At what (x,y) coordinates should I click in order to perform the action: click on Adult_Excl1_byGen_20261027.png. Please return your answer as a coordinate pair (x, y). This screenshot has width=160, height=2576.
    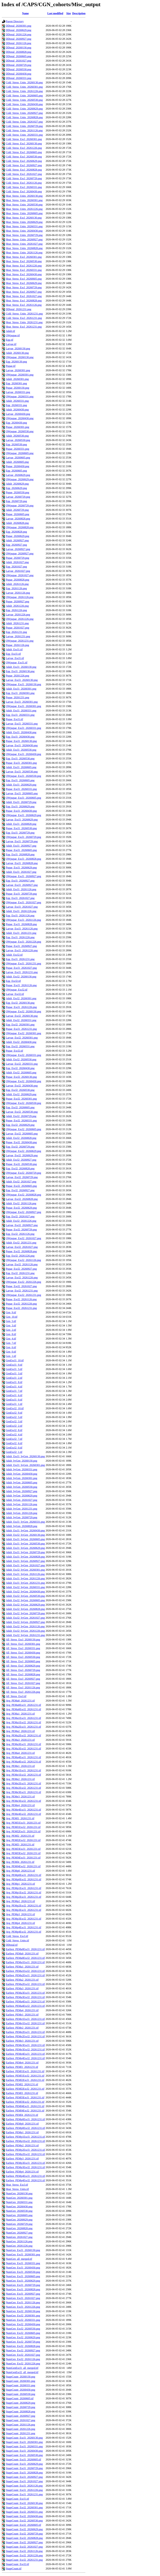
    Looking at the image, I should click on (25, 1565).